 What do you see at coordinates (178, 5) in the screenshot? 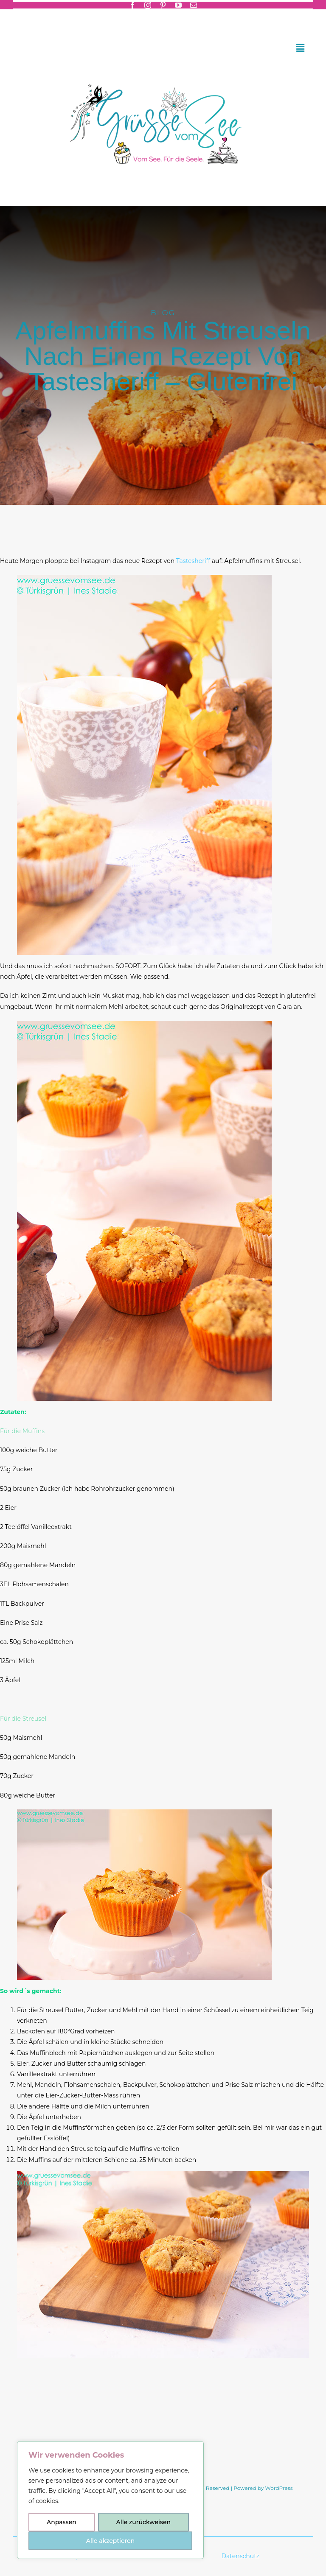
I see `[youtube]` at bounding box center [178, 5].